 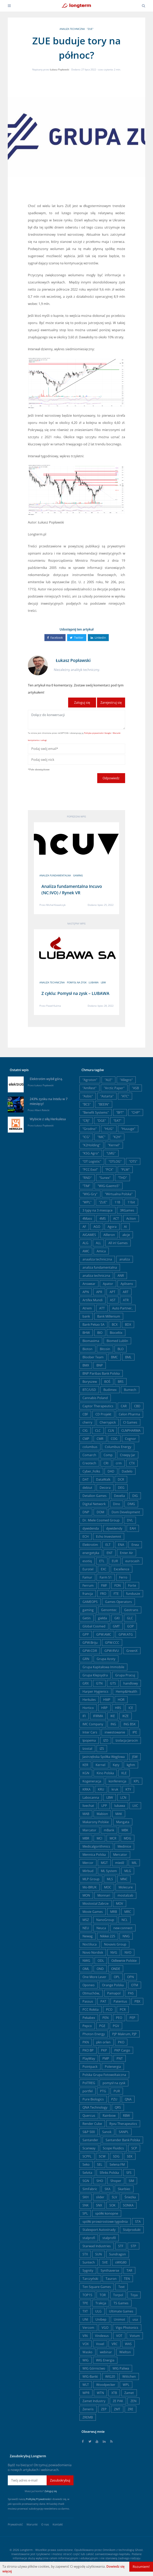 I want to click on DEG, so click(x=121, y=1487).